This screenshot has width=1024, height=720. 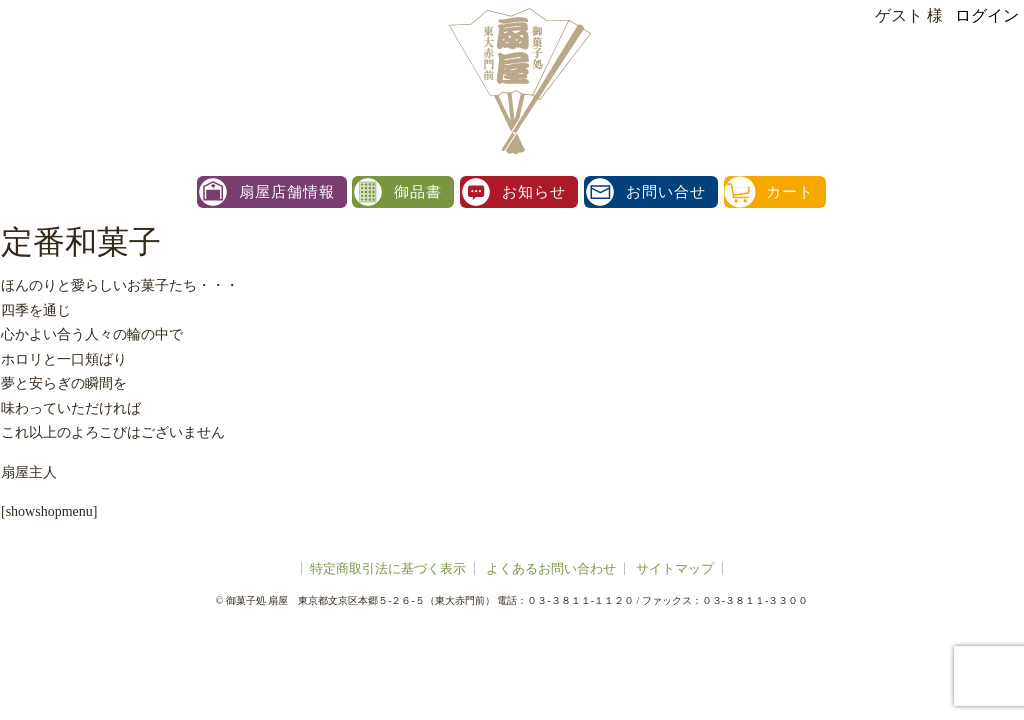 What do you see at coordinates (675, 568) in the screenshot?
I see `サイトマップ` at bounding box center [675, 568].